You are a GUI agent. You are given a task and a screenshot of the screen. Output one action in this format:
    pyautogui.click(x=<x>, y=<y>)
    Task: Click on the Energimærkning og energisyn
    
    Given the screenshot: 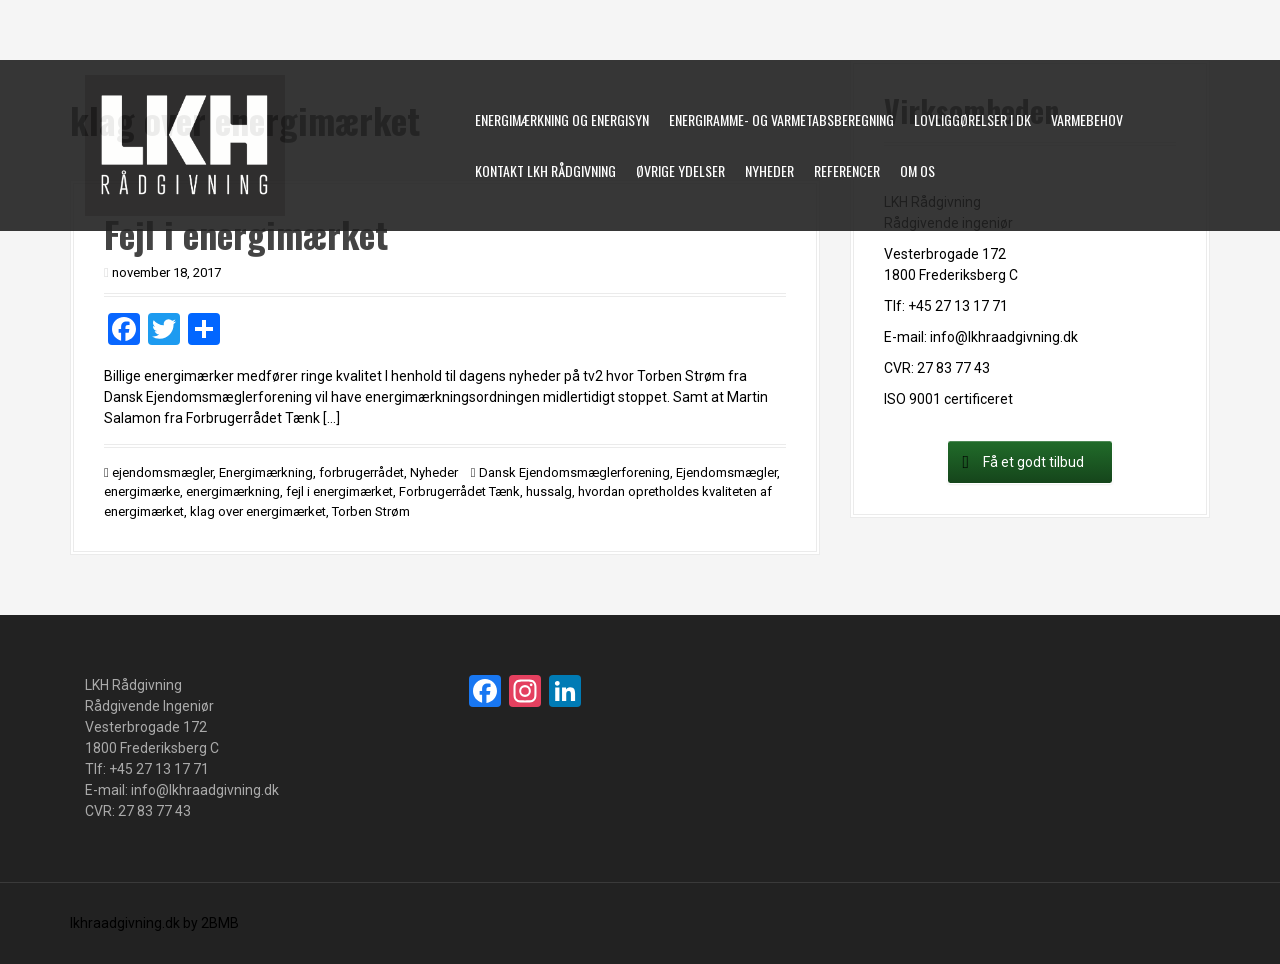 What is the action you would take?
    pyautogui.click(x=562, y=119)
    